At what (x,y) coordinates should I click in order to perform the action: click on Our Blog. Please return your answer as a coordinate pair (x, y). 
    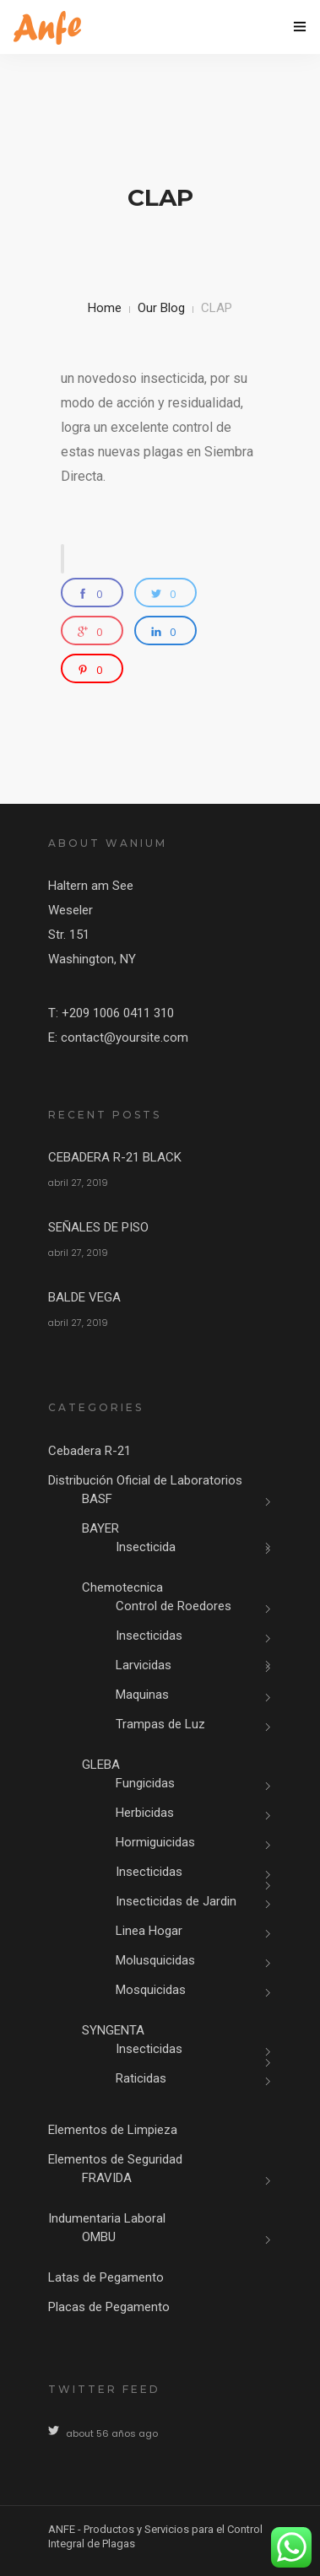
    Looking at the image, I should click on (161, 307).